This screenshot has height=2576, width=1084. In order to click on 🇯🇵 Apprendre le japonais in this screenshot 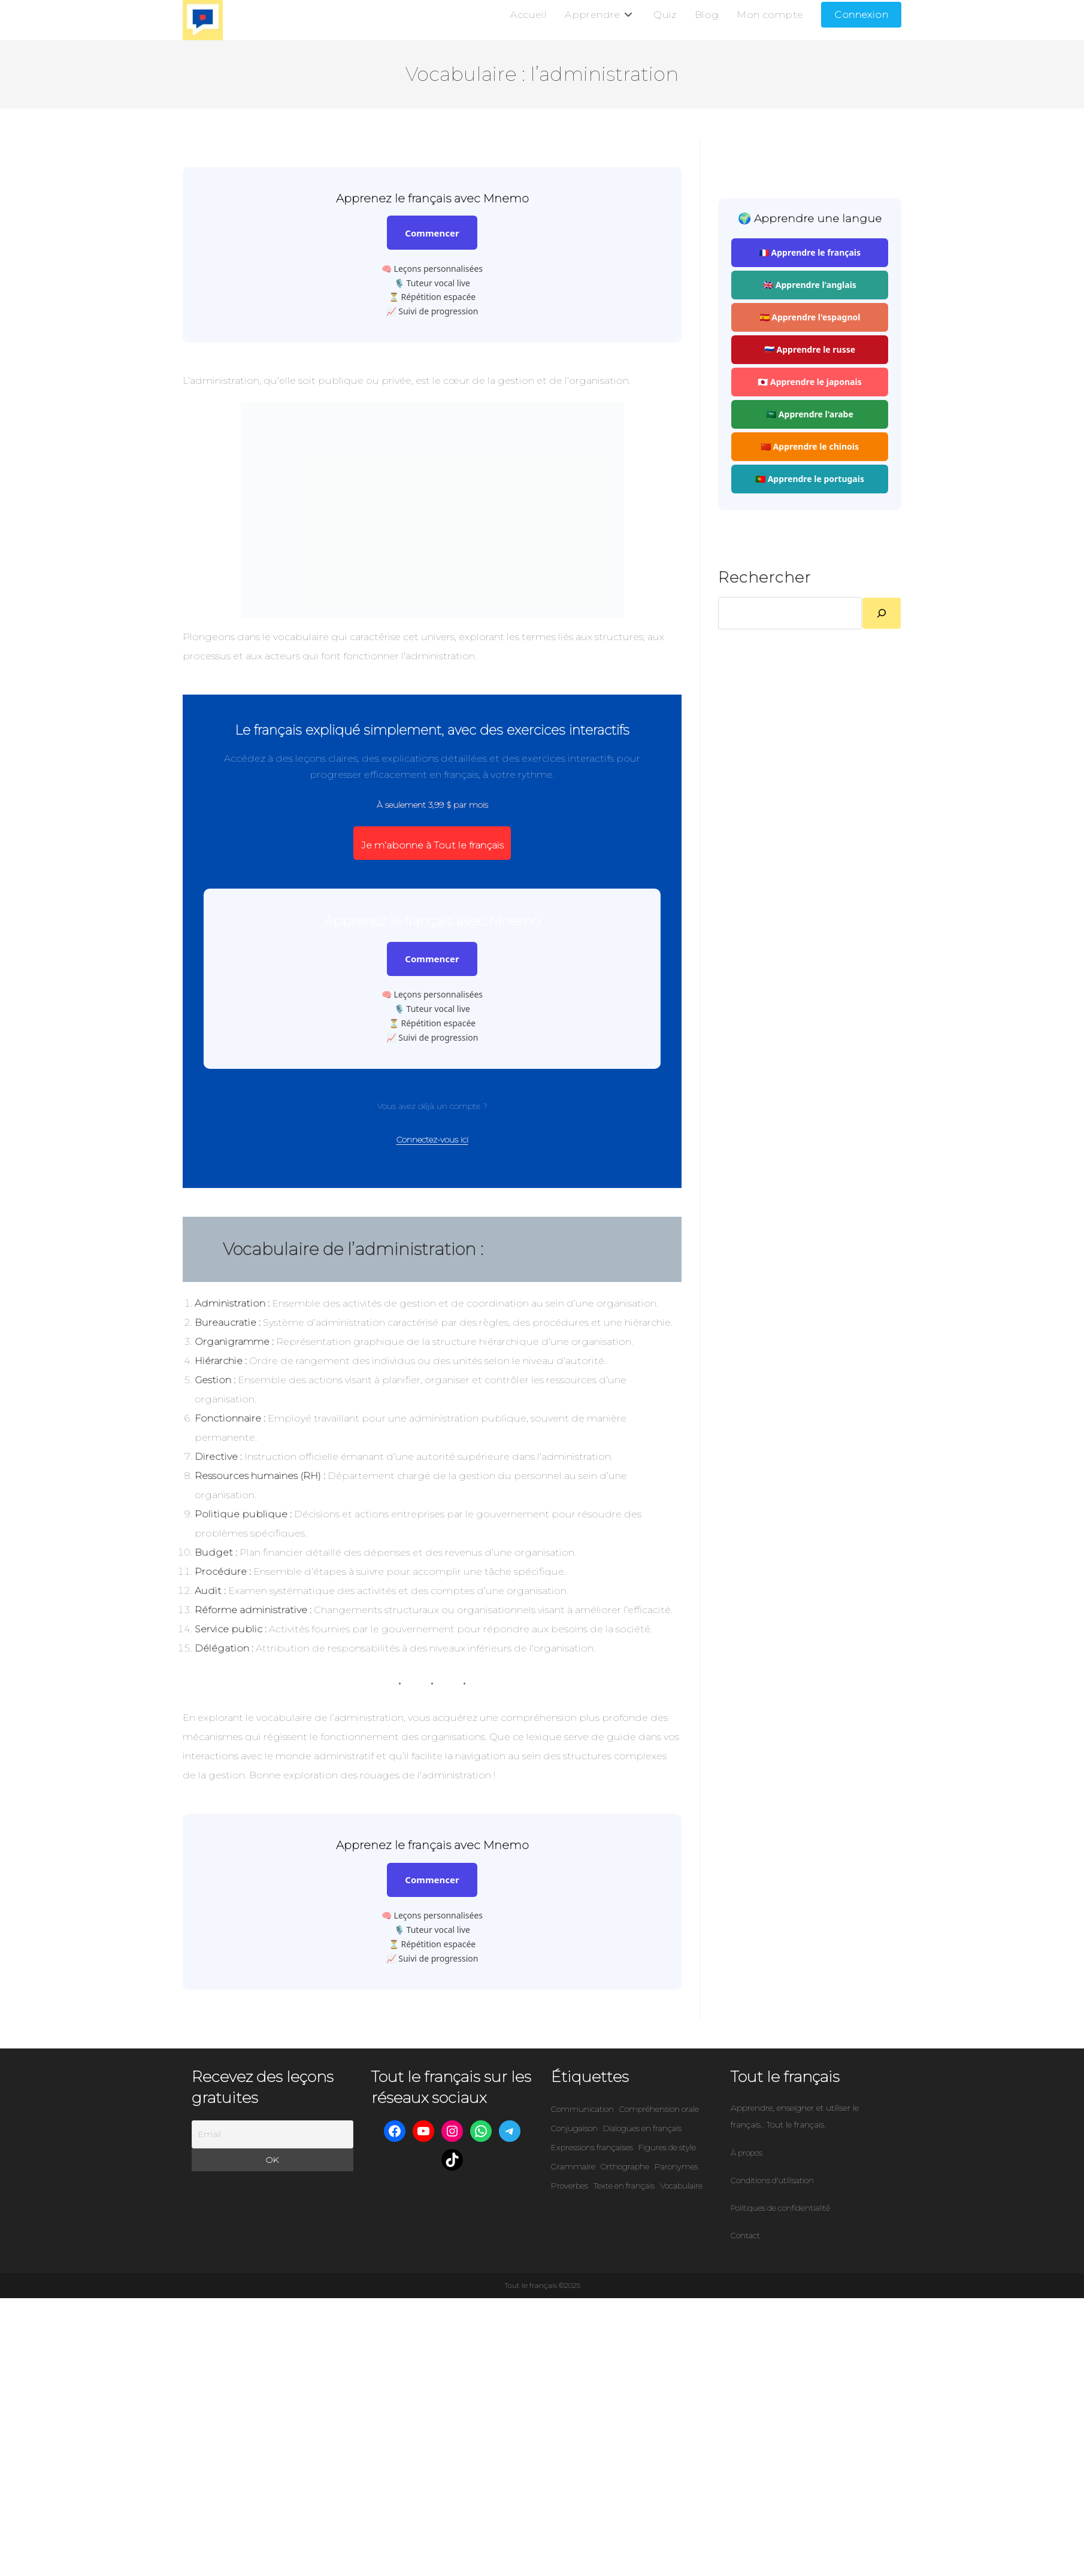, I will do `click(809, 382)`.